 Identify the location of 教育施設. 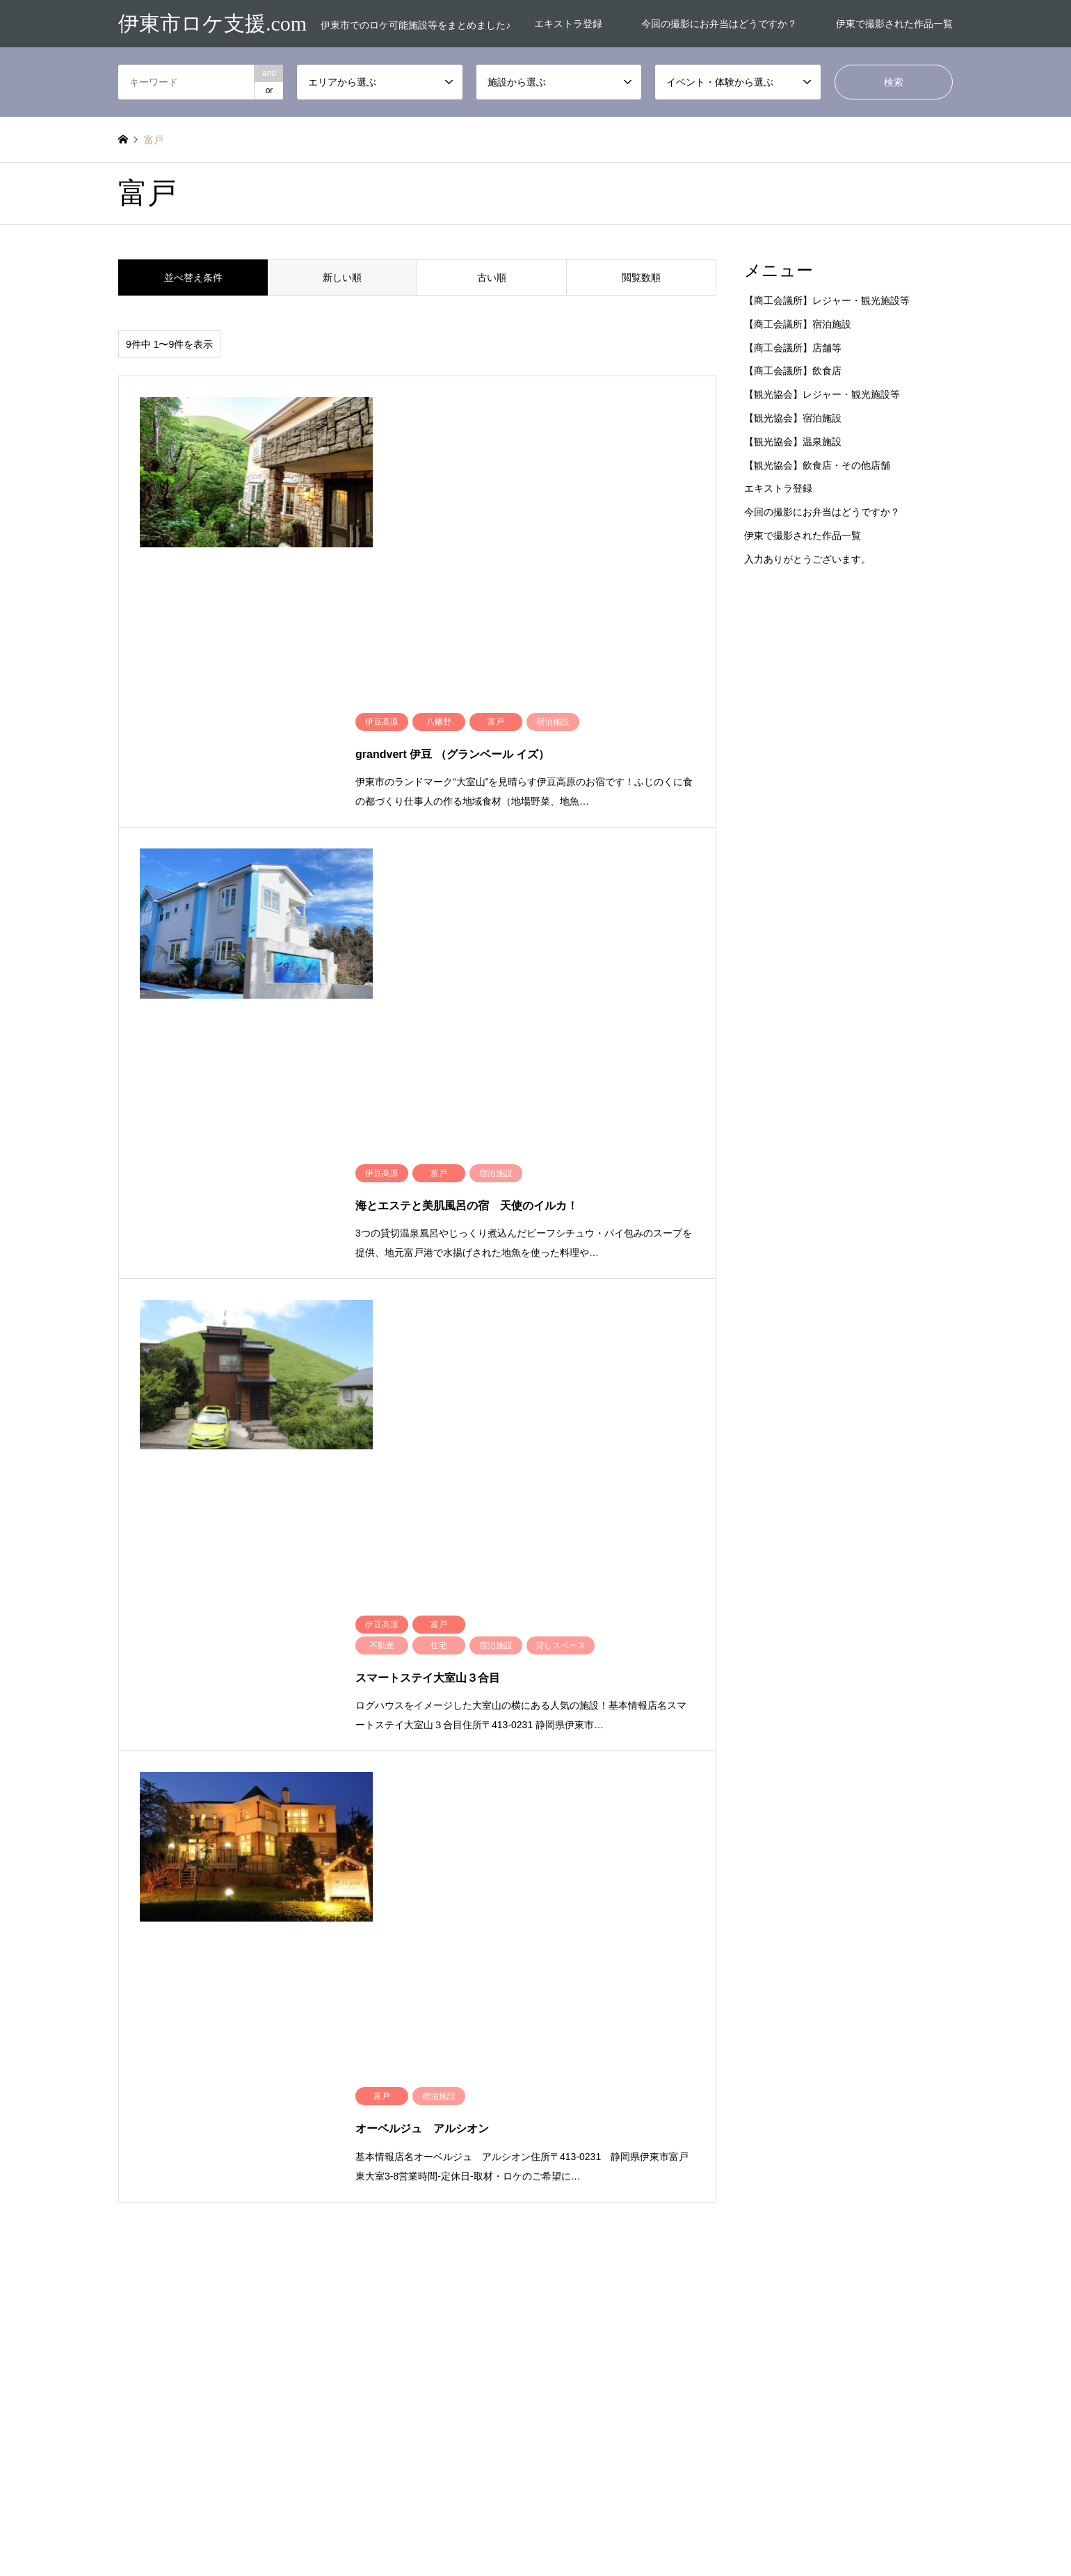
(662, 2207).